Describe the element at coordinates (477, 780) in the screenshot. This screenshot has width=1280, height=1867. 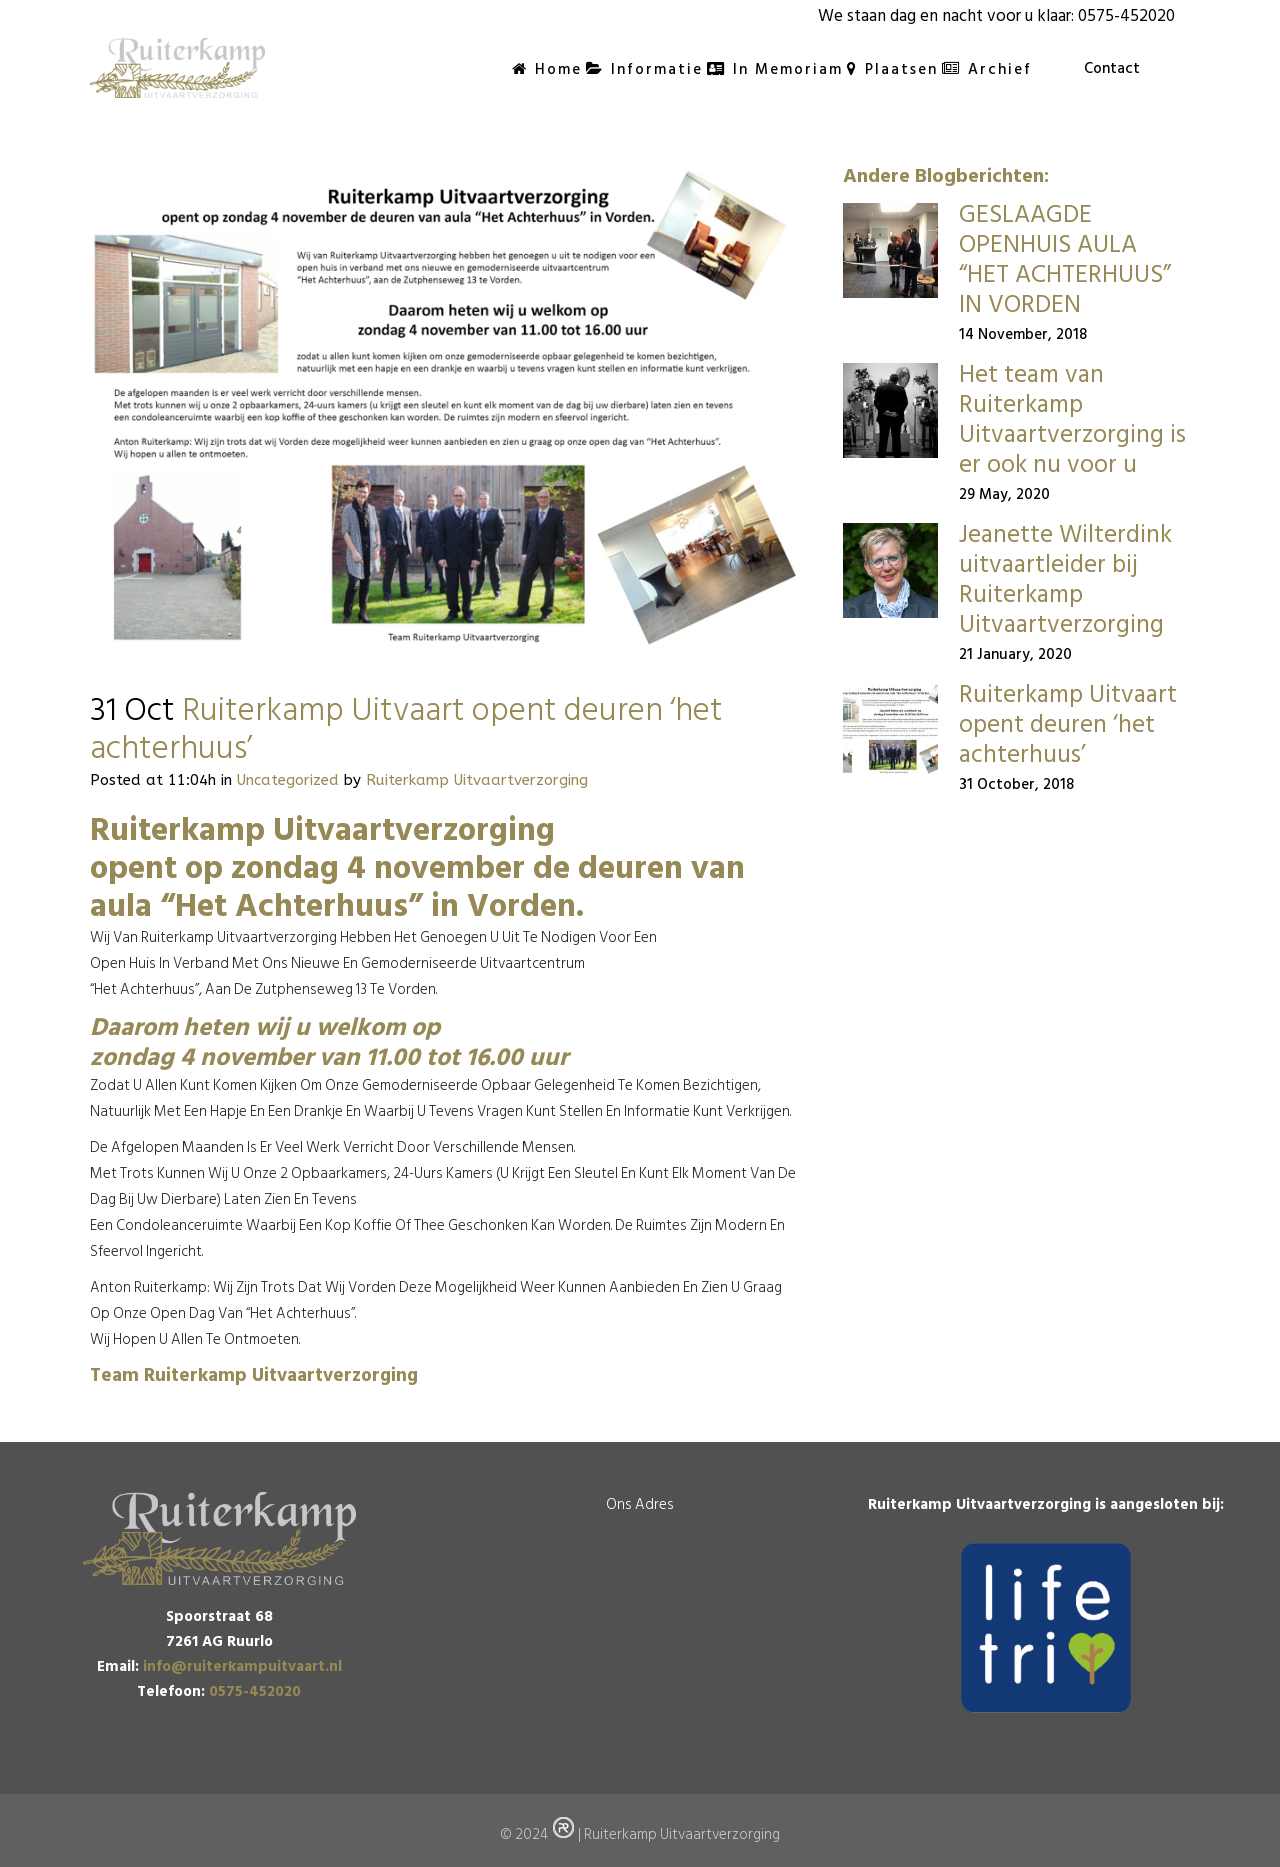
I see `Ruiterkamp Uitvaartverzorging` at that location.